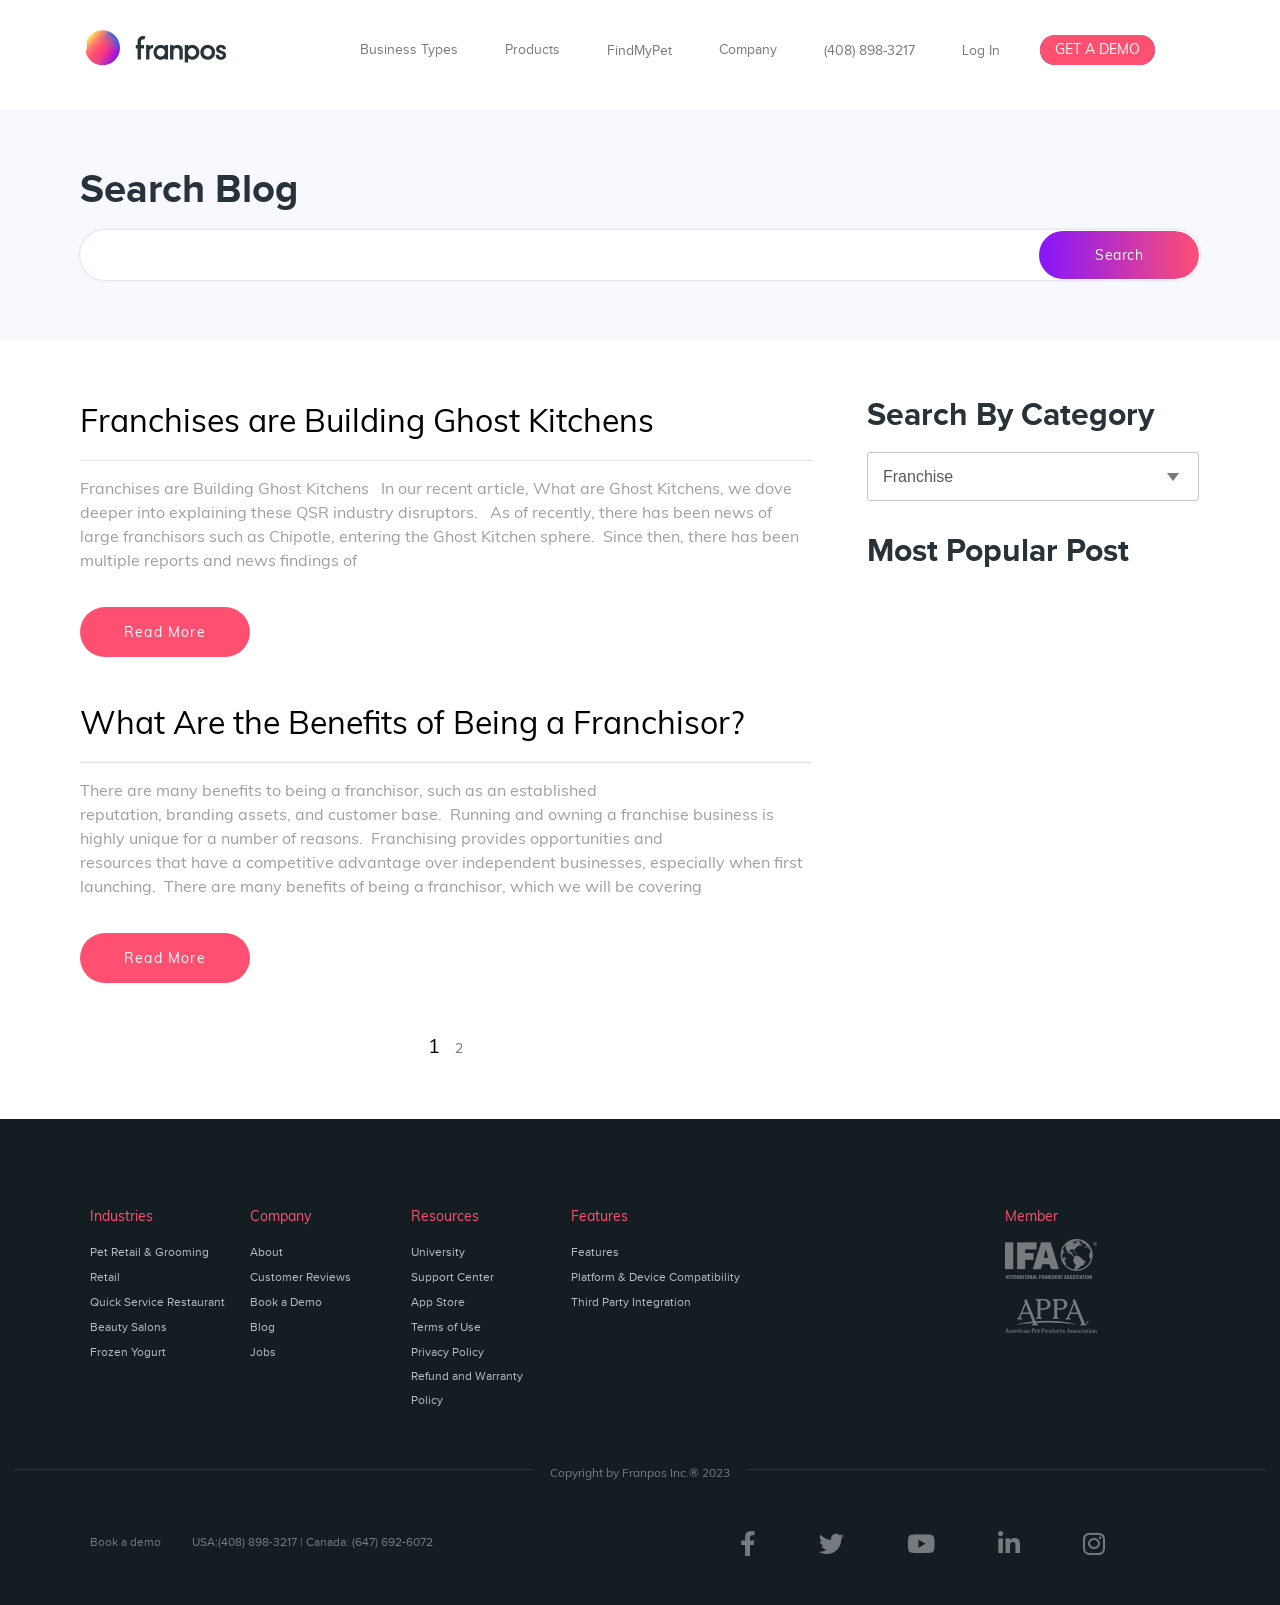  What do you see at coordinates (438, 1252) in the screenshot?
I see `University` at bounding box center [438, 1252].